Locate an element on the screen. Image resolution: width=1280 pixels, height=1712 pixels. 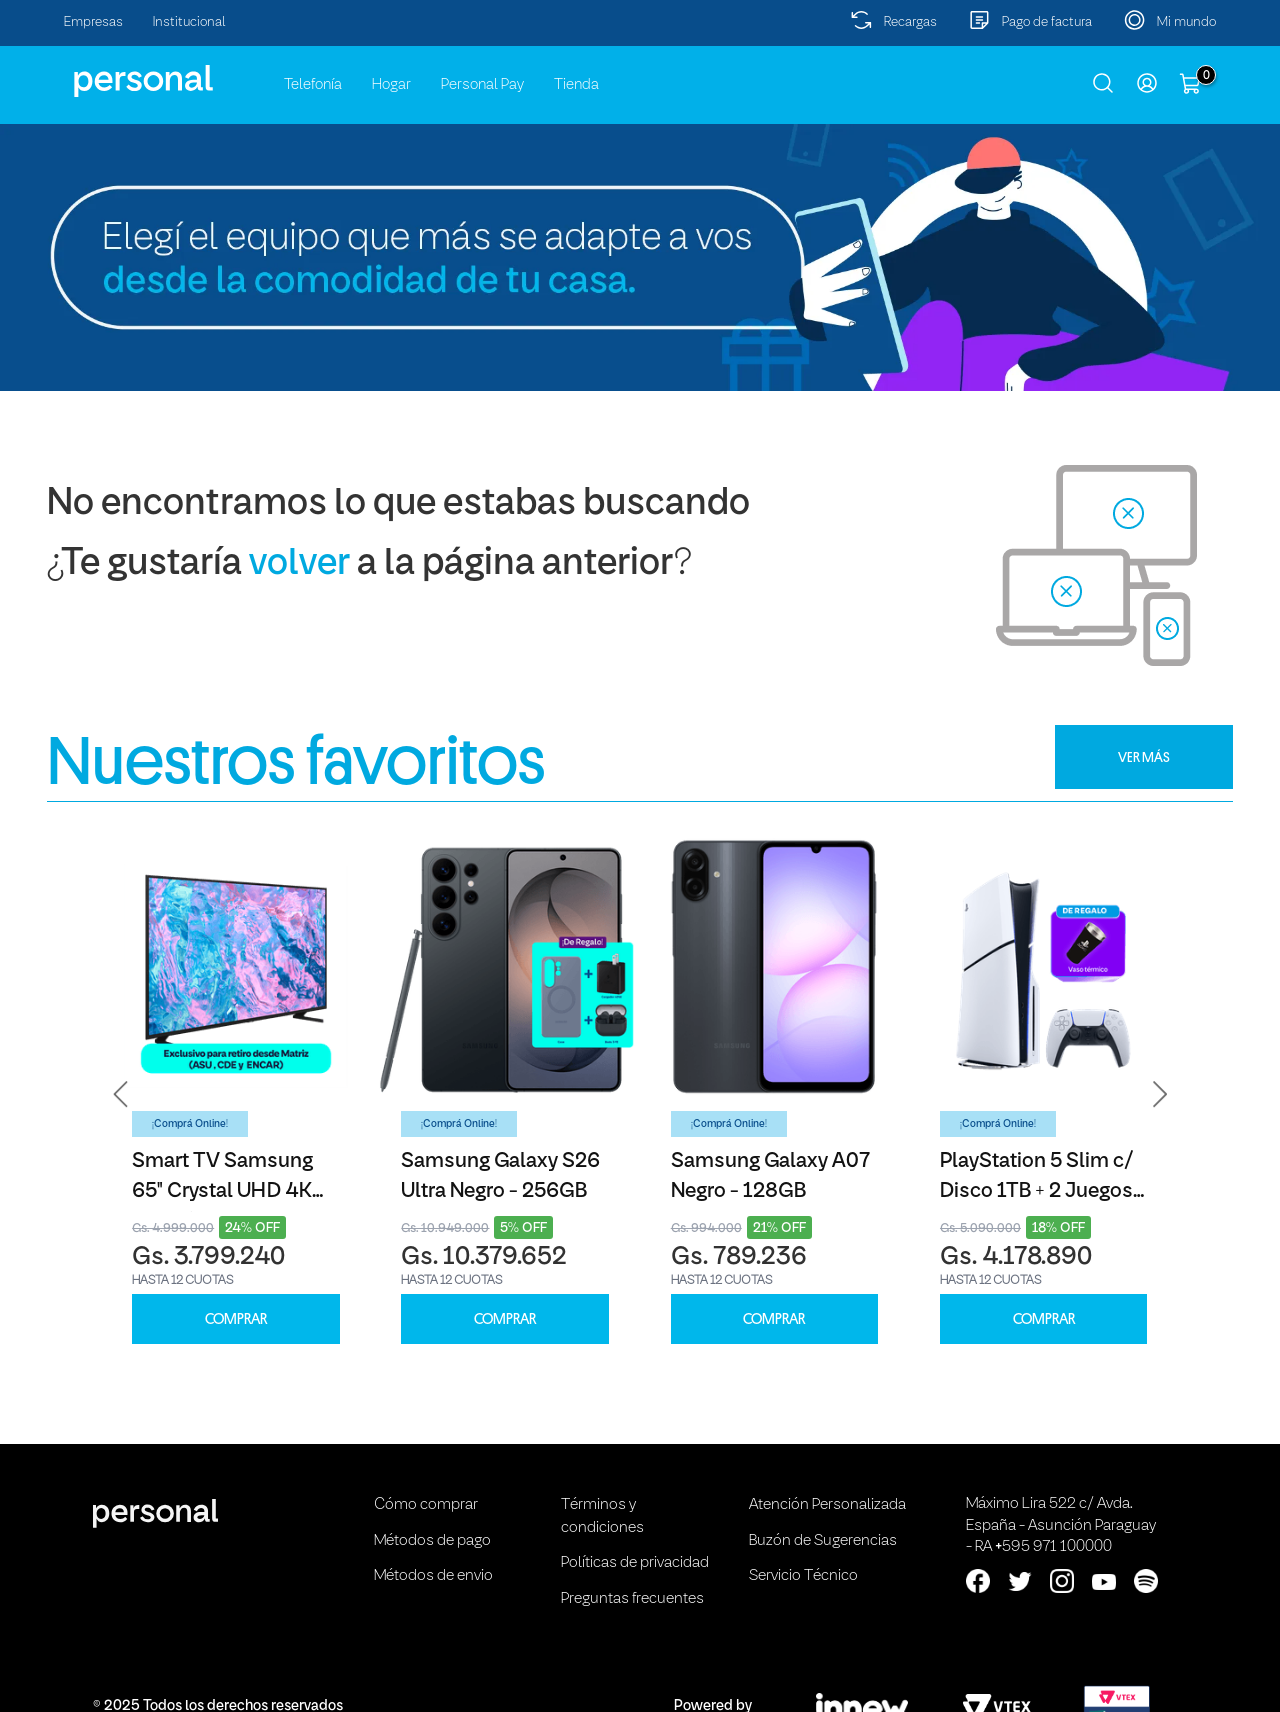
Preguntas frecuentes is located at coordinates (632, 1599).